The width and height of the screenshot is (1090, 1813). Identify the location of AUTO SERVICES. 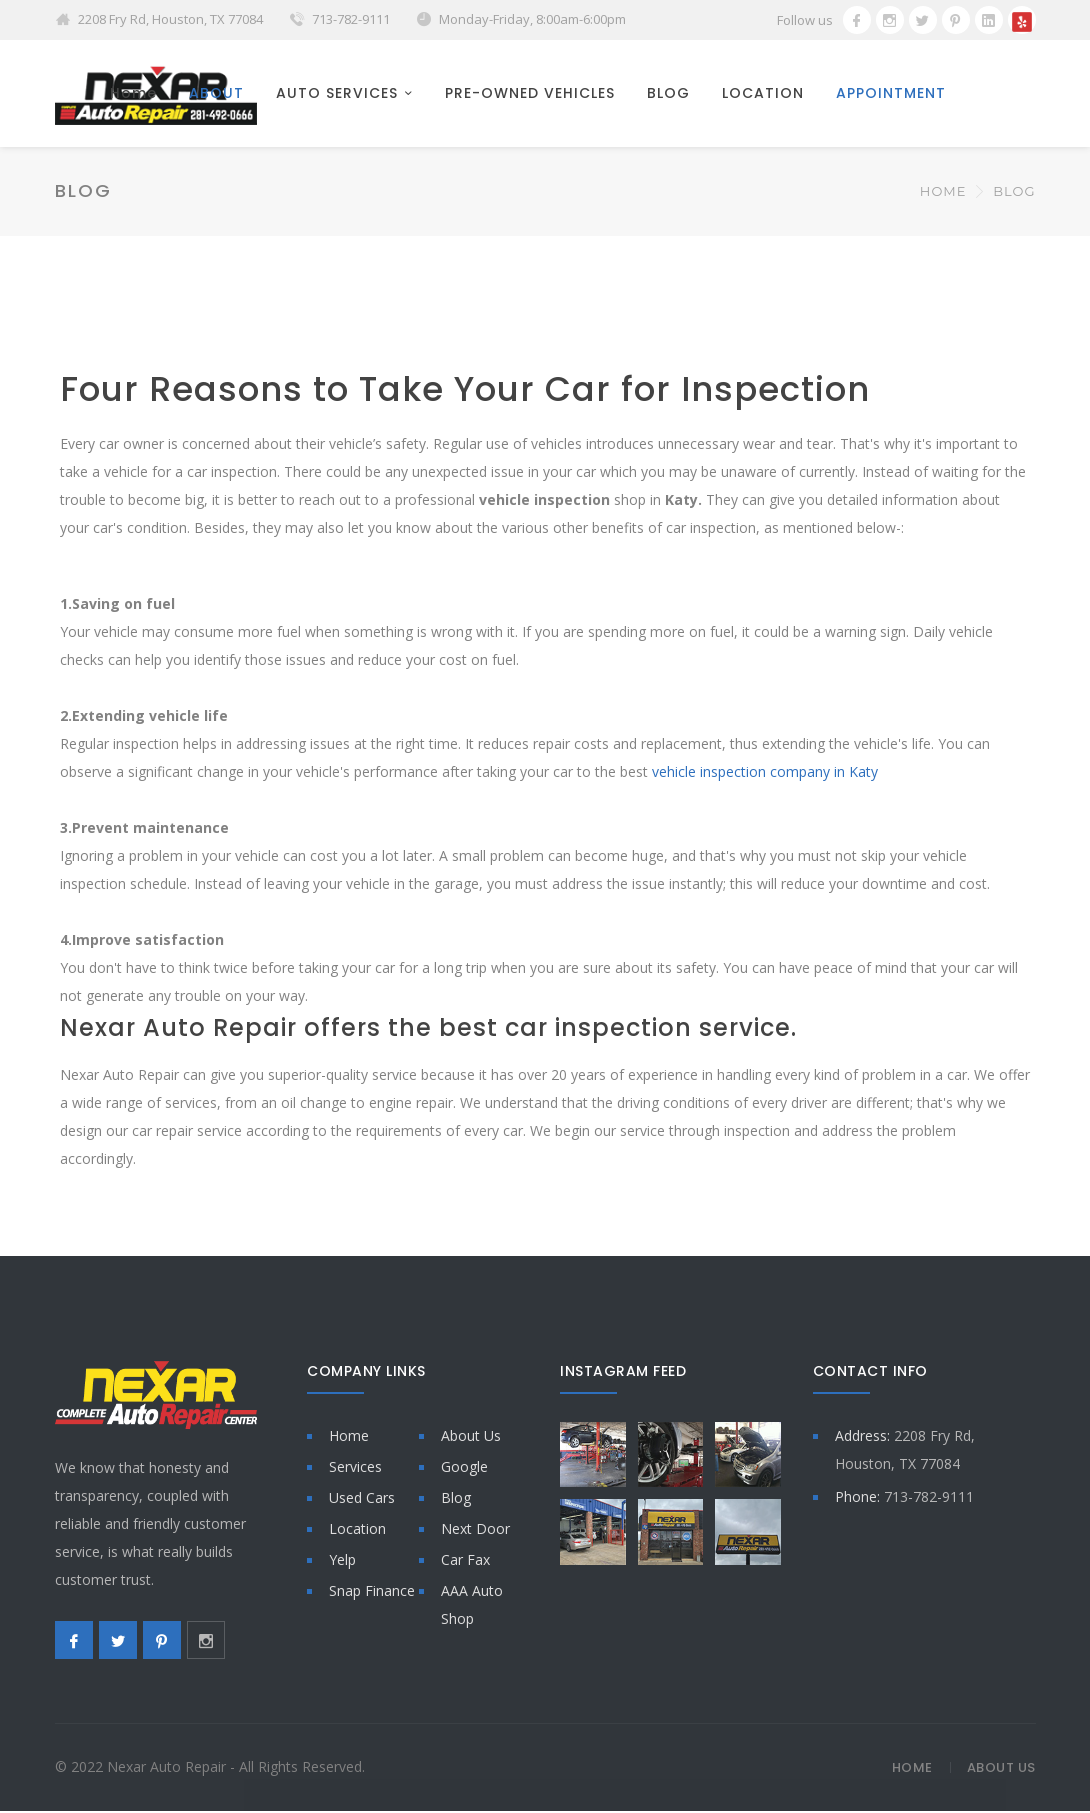
(337, 94).